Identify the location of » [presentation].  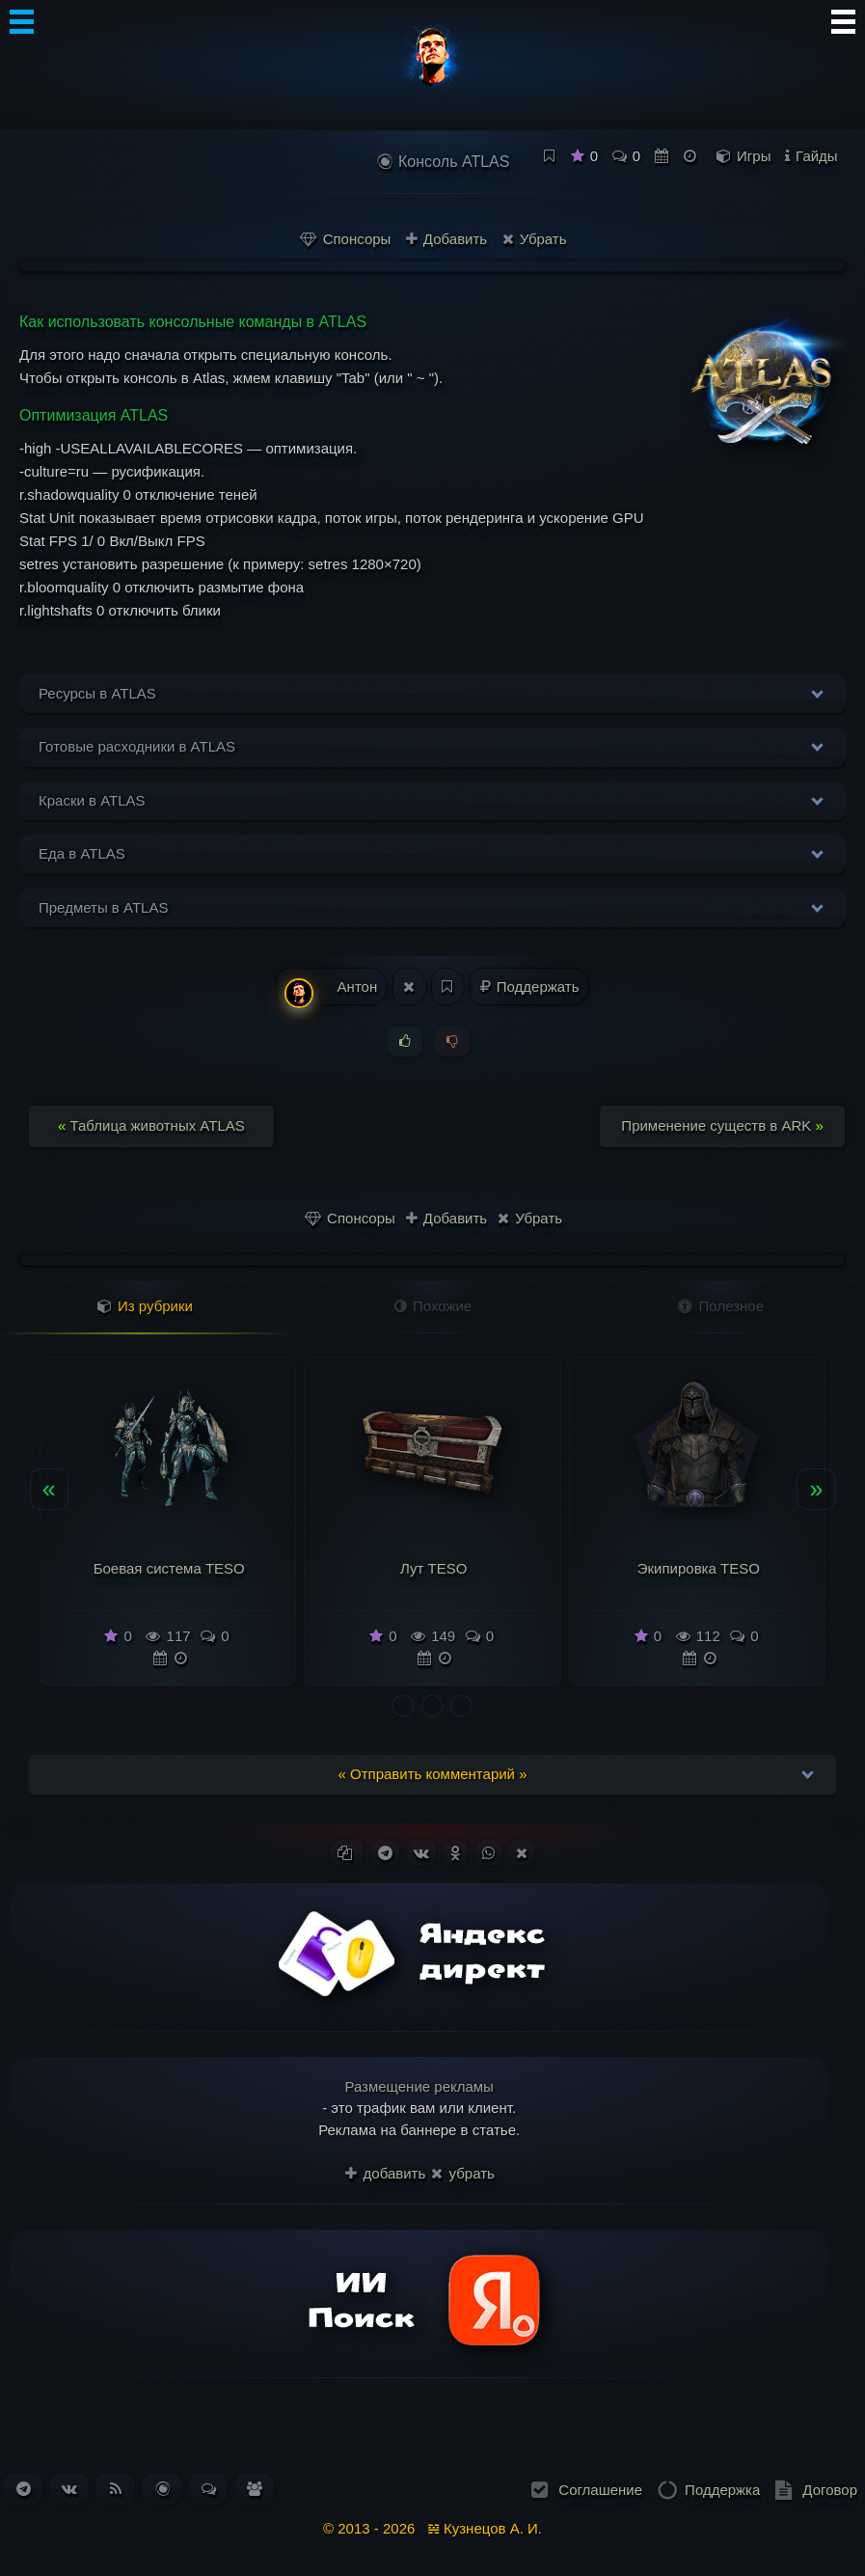
(816, 1488).